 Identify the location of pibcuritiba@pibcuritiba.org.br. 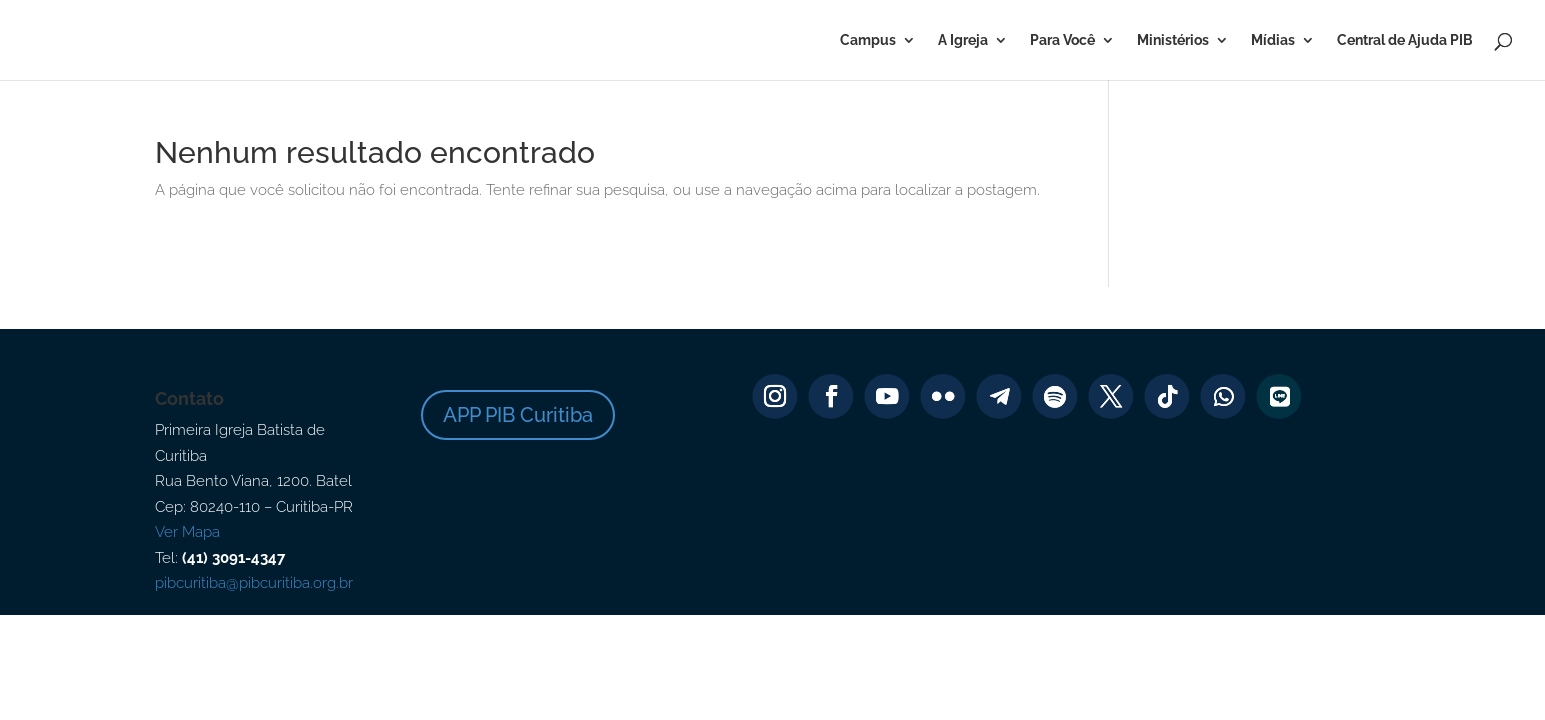
(254, 583).